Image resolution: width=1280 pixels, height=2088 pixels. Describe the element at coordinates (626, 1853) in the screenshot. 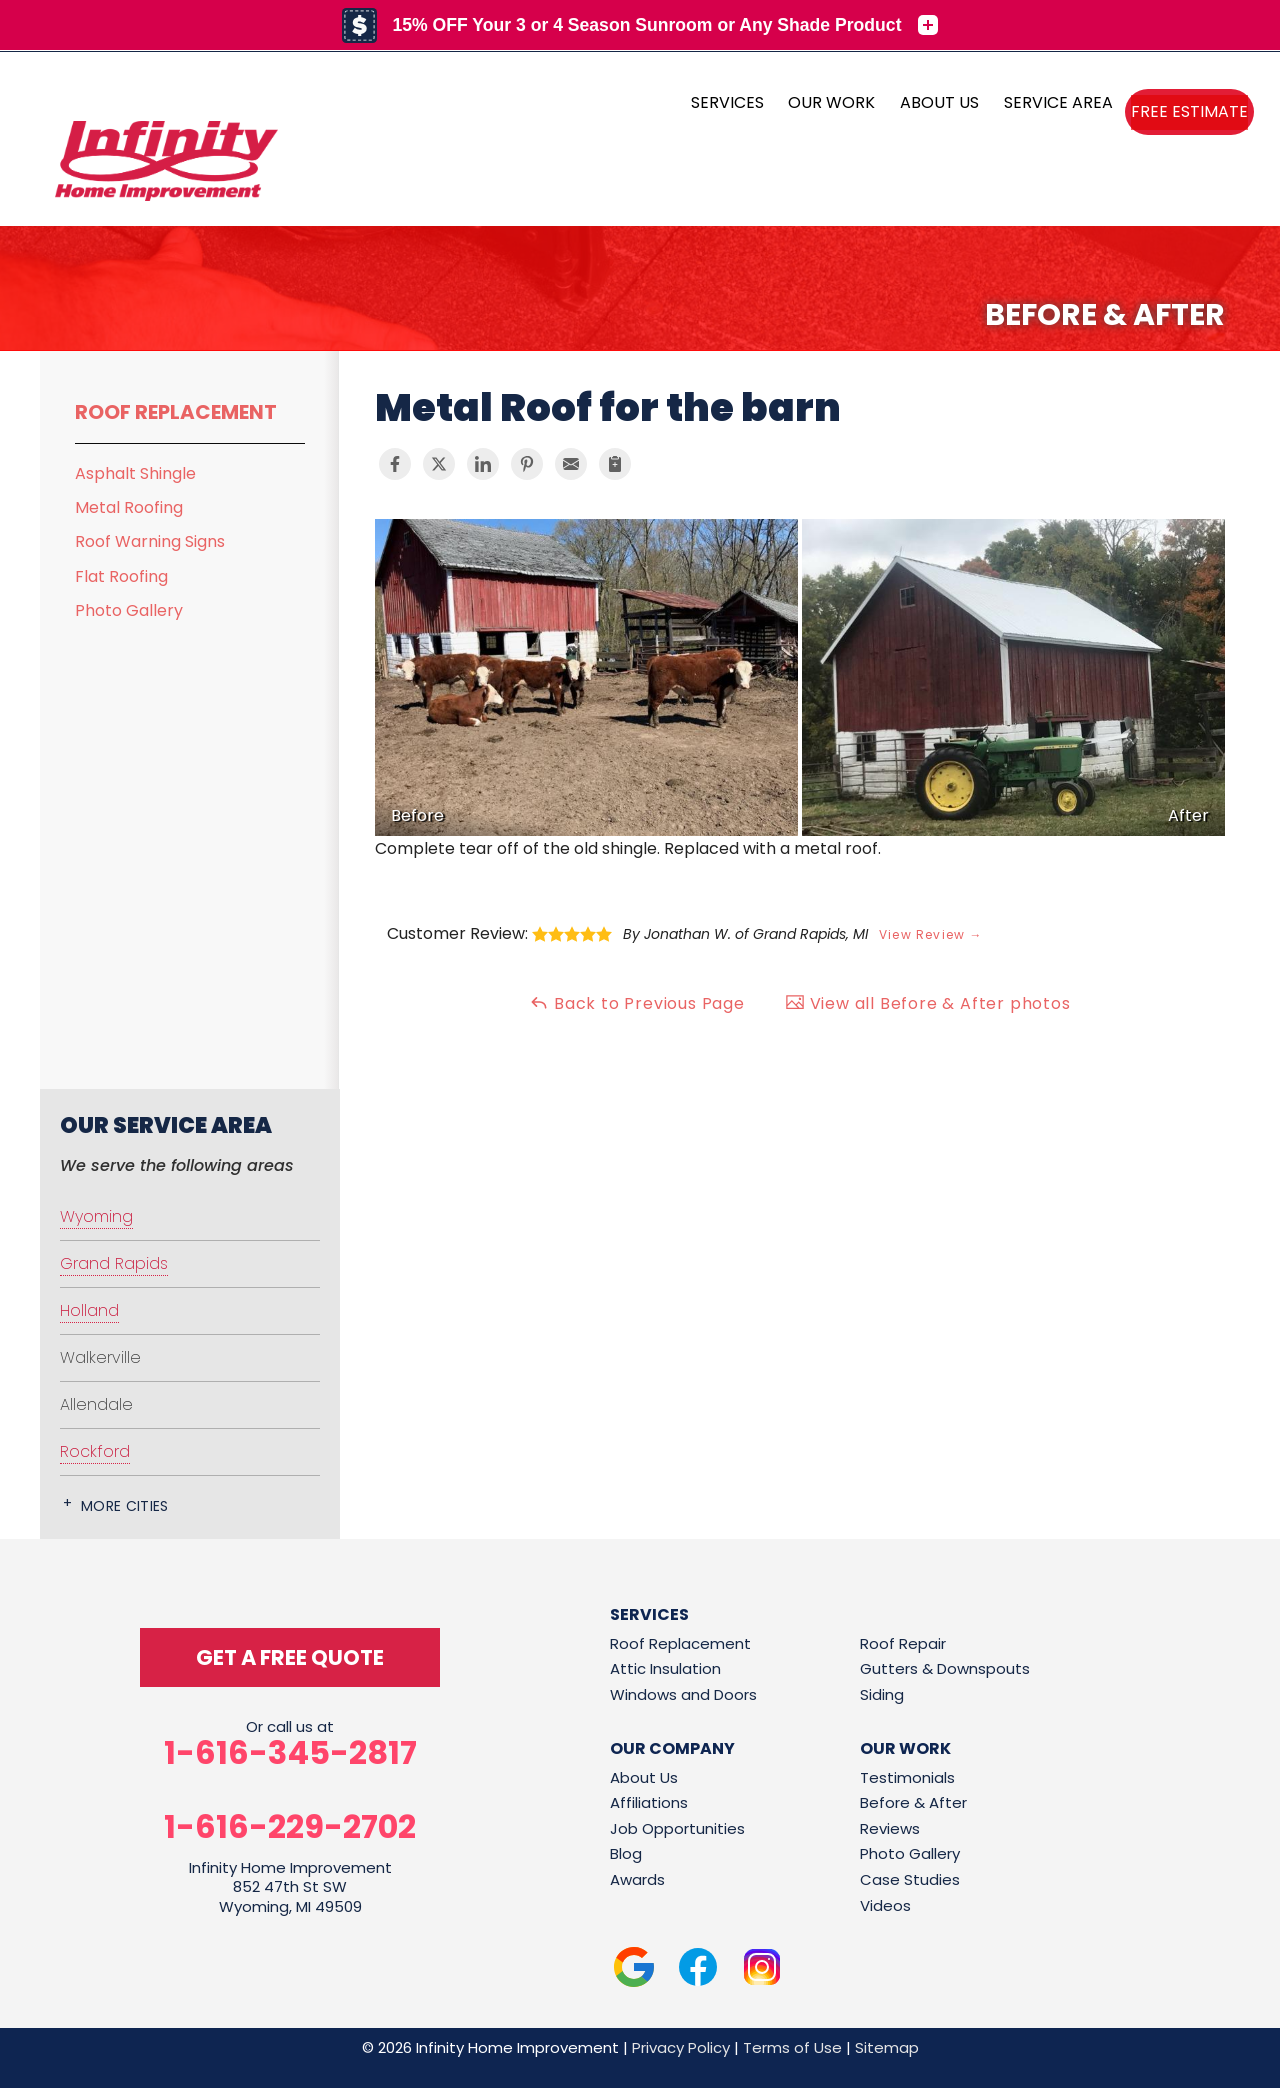

I see `Blog` at that location.